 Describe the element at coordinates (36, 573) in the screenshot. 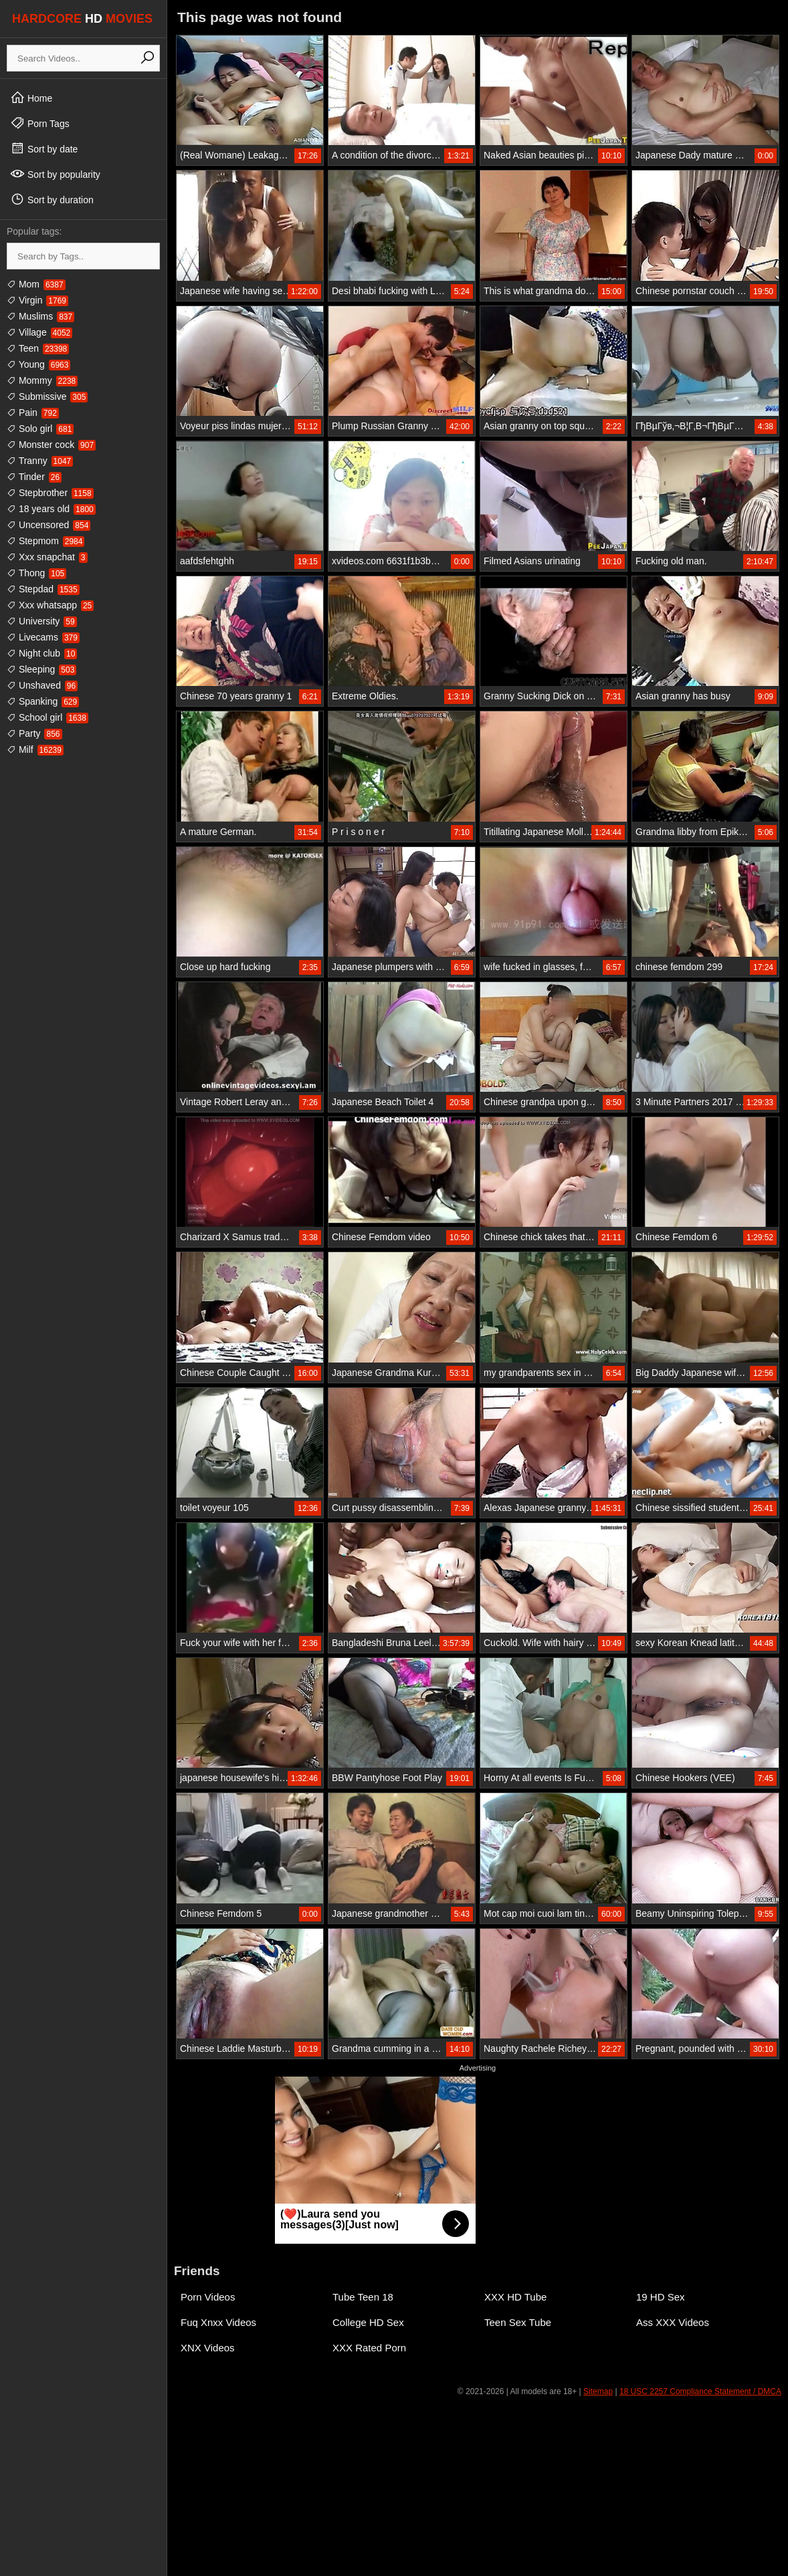

I see `Thong` at that location.